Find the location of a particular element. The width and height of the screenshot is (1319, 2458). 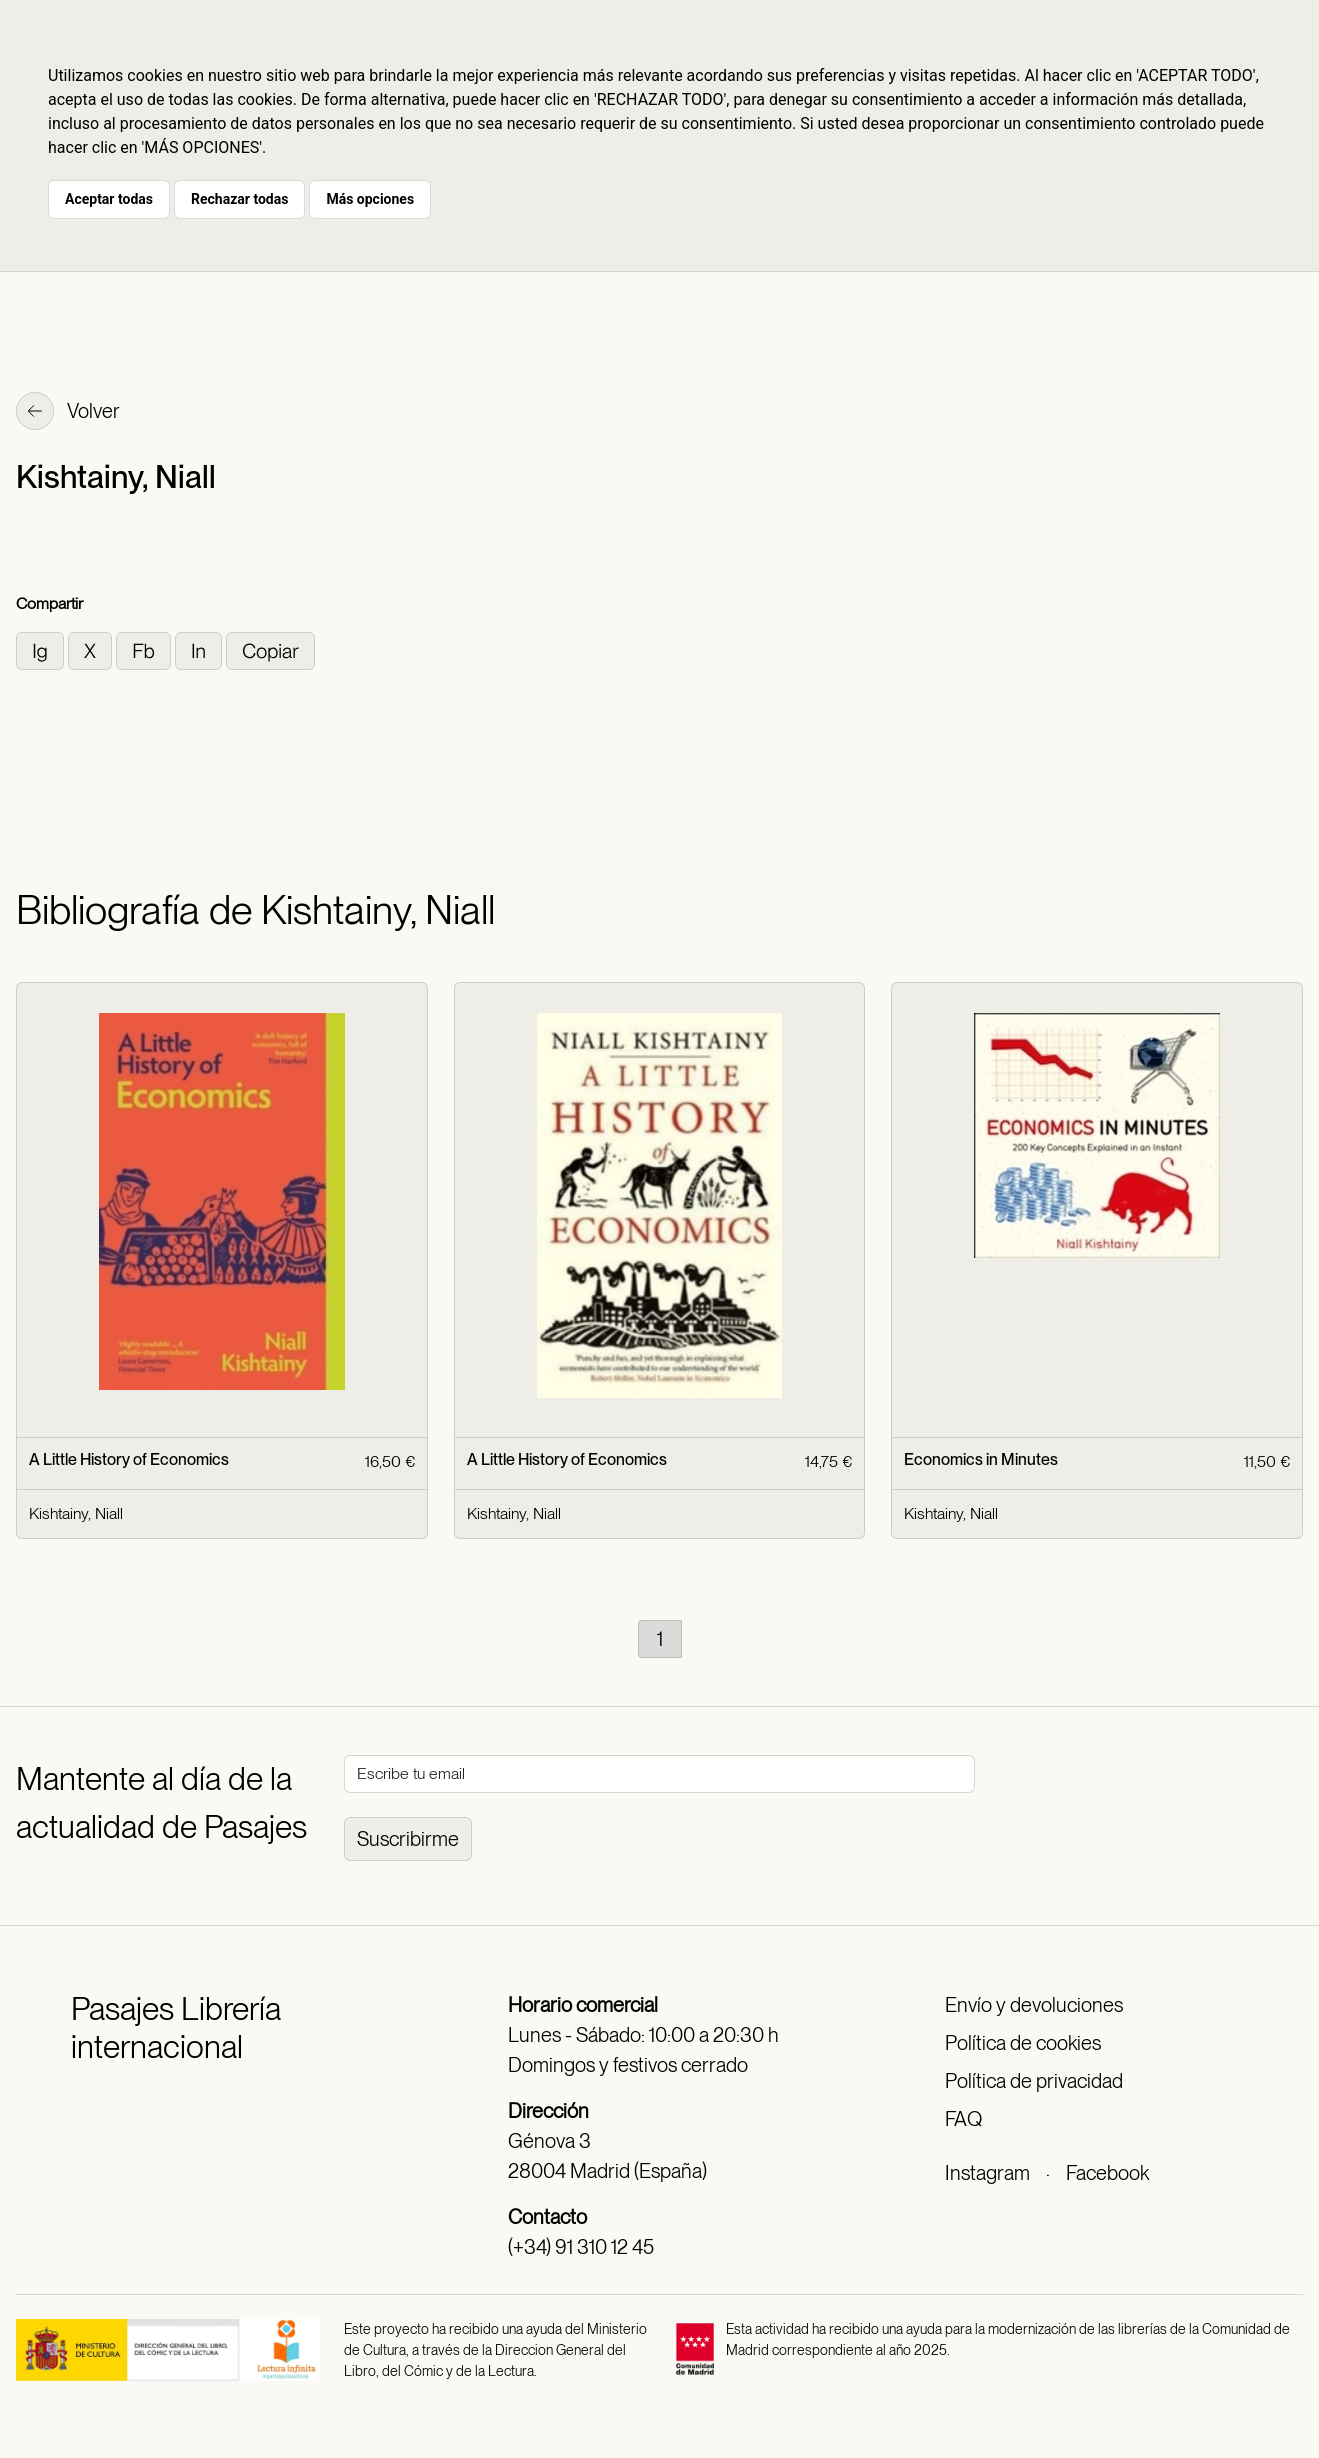

A Little History of Economics is located at coordinates (129, 1459).